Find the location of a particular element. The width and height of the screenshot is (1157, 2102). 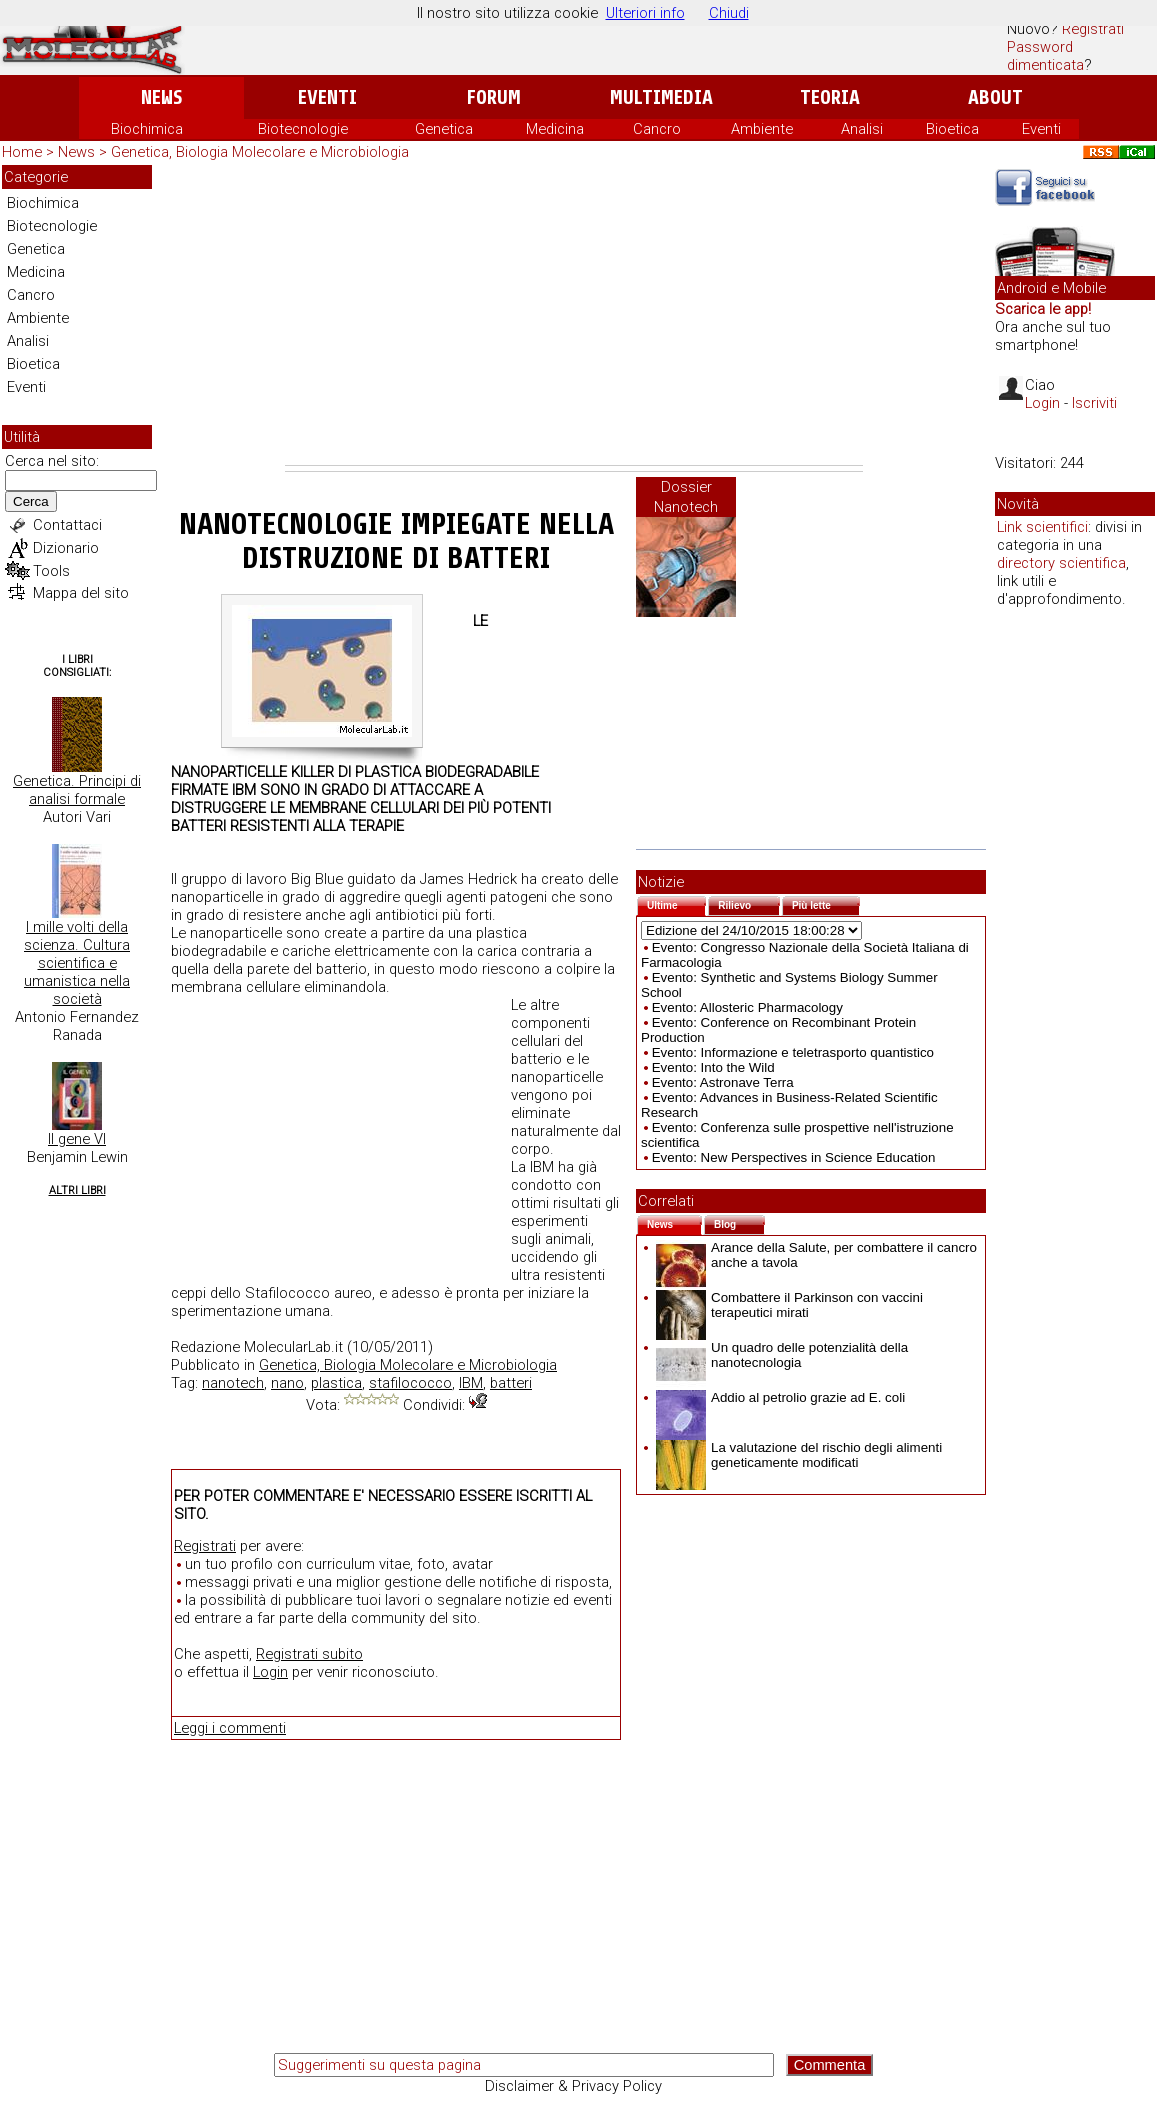

Bioetica is located at coordinates (952, 129).